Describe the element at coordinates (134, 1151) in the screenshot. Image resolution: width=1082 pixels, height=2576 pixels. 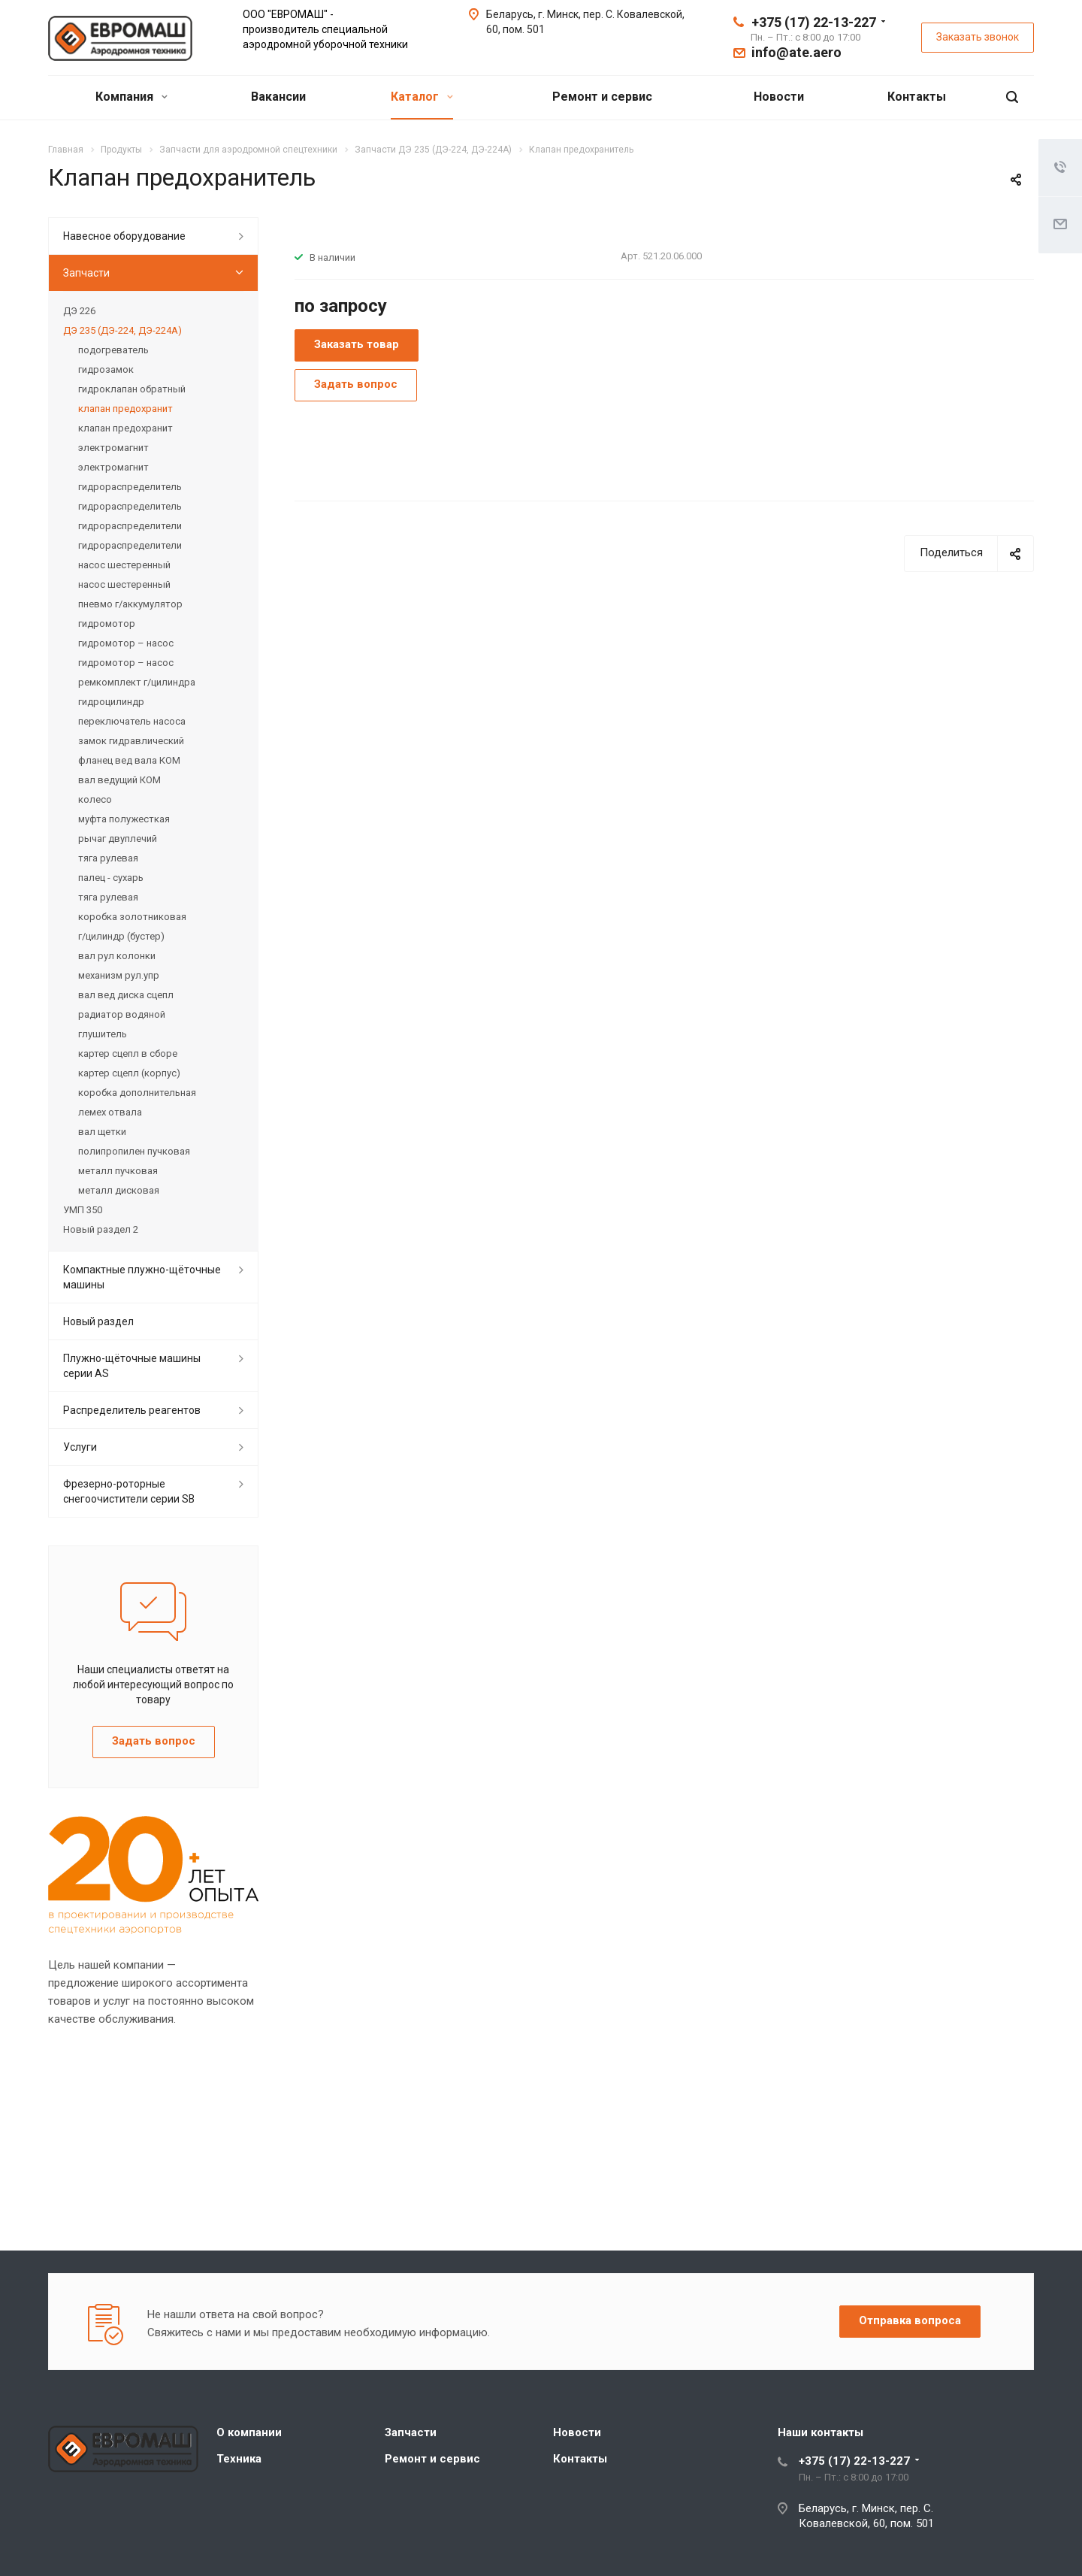
I see `полипропилен пучковая` at that location.